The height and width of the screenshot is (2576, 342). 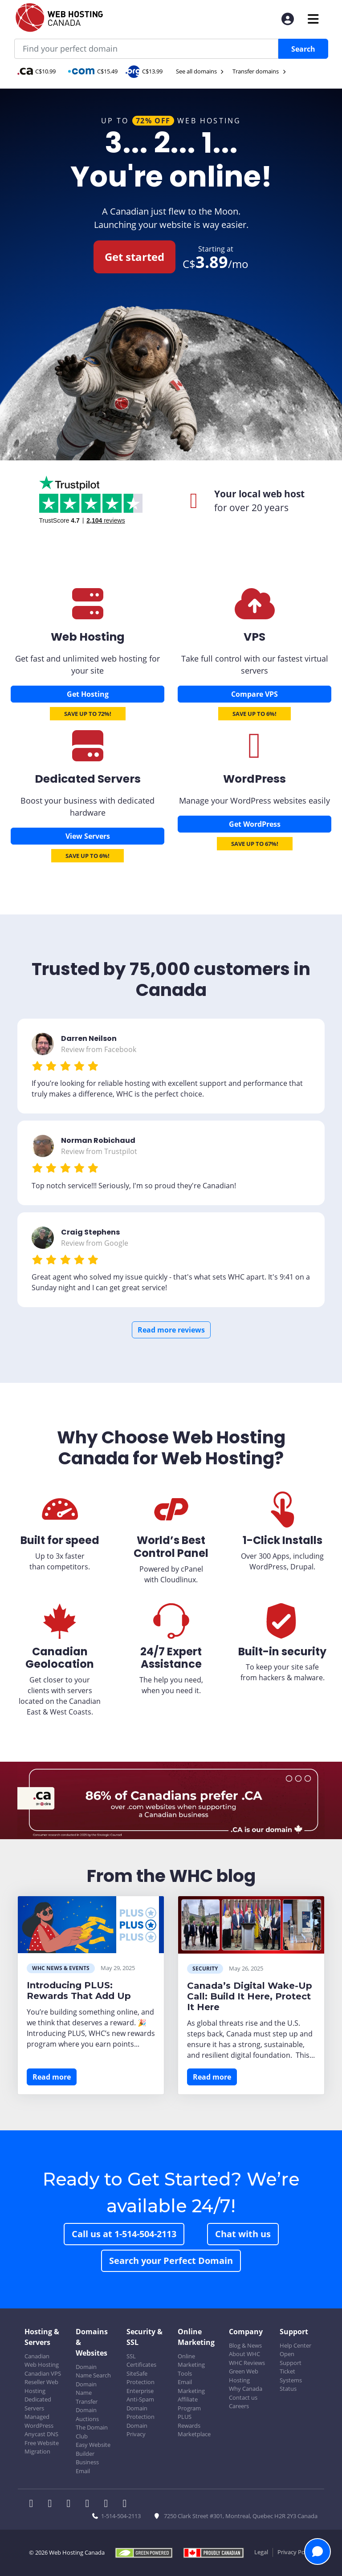 I want to click on SSL Certificates, so click(x=141, y=2360).